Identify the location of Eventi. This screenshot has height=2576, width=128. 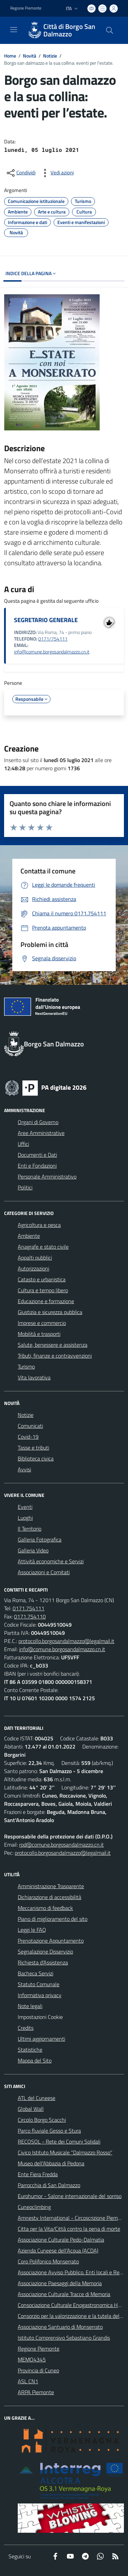
(25, 1507).